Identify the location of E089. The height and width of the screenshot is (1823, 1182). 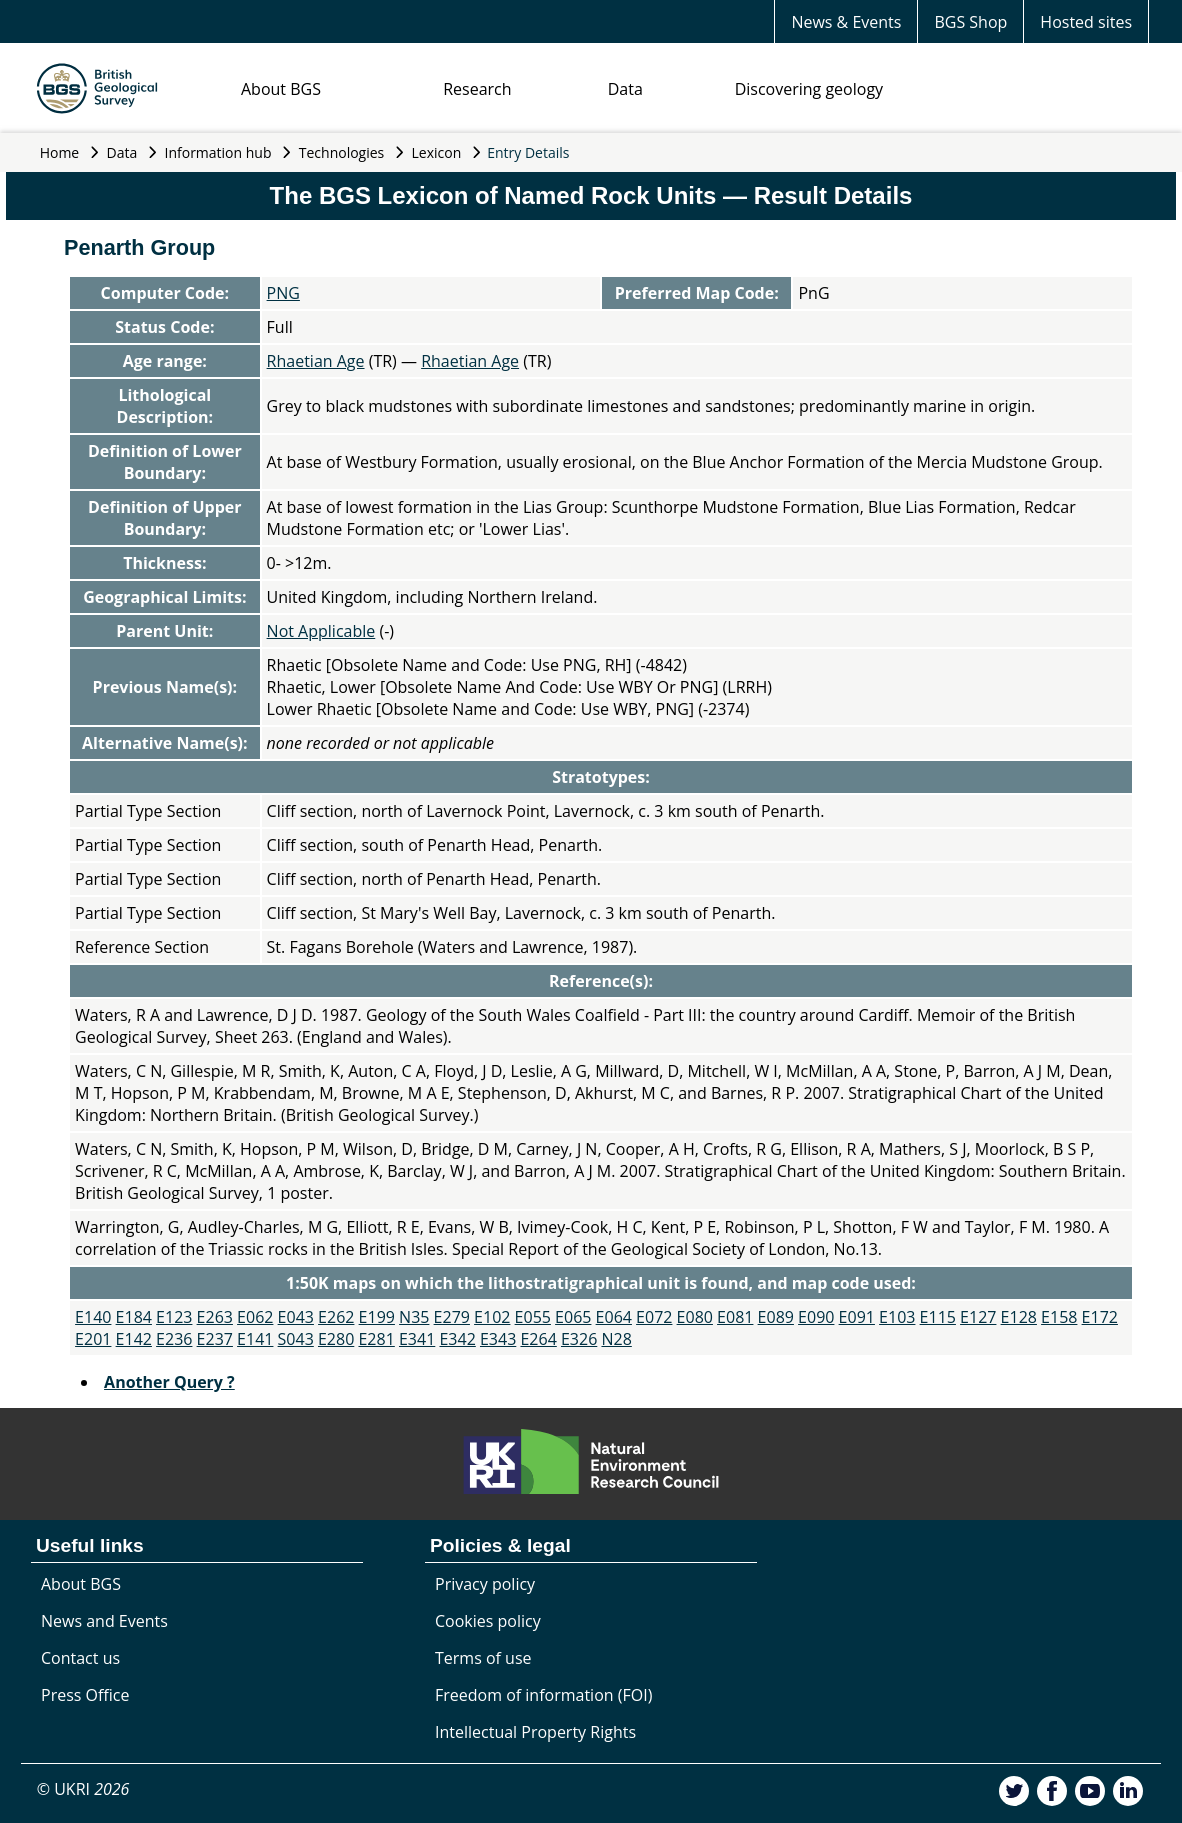
(776, 1317).